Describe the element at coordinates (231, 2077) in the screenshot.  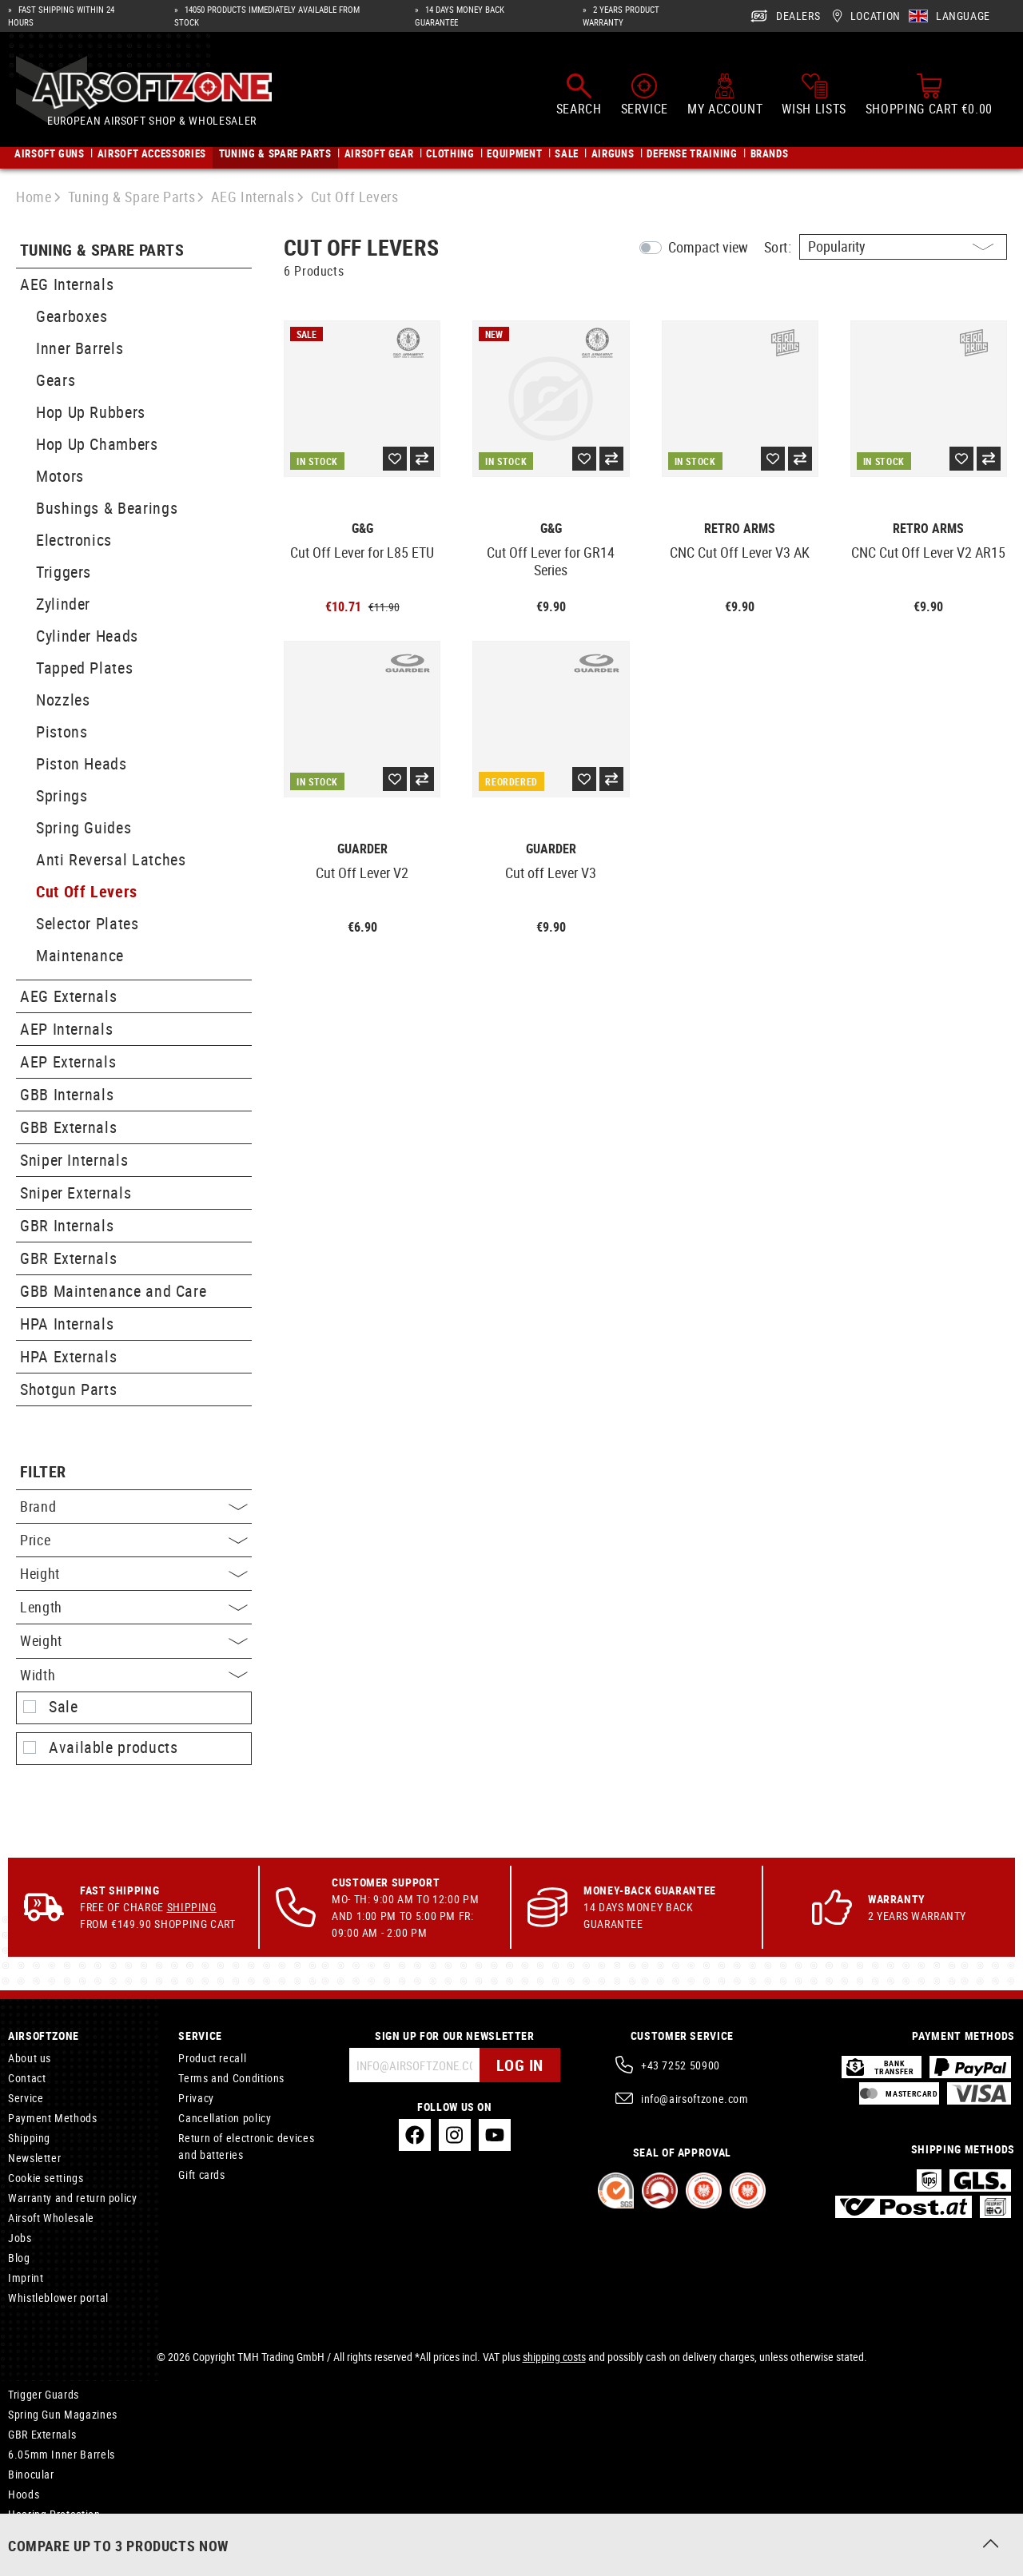
I see `Terms and Conditions` at that location.